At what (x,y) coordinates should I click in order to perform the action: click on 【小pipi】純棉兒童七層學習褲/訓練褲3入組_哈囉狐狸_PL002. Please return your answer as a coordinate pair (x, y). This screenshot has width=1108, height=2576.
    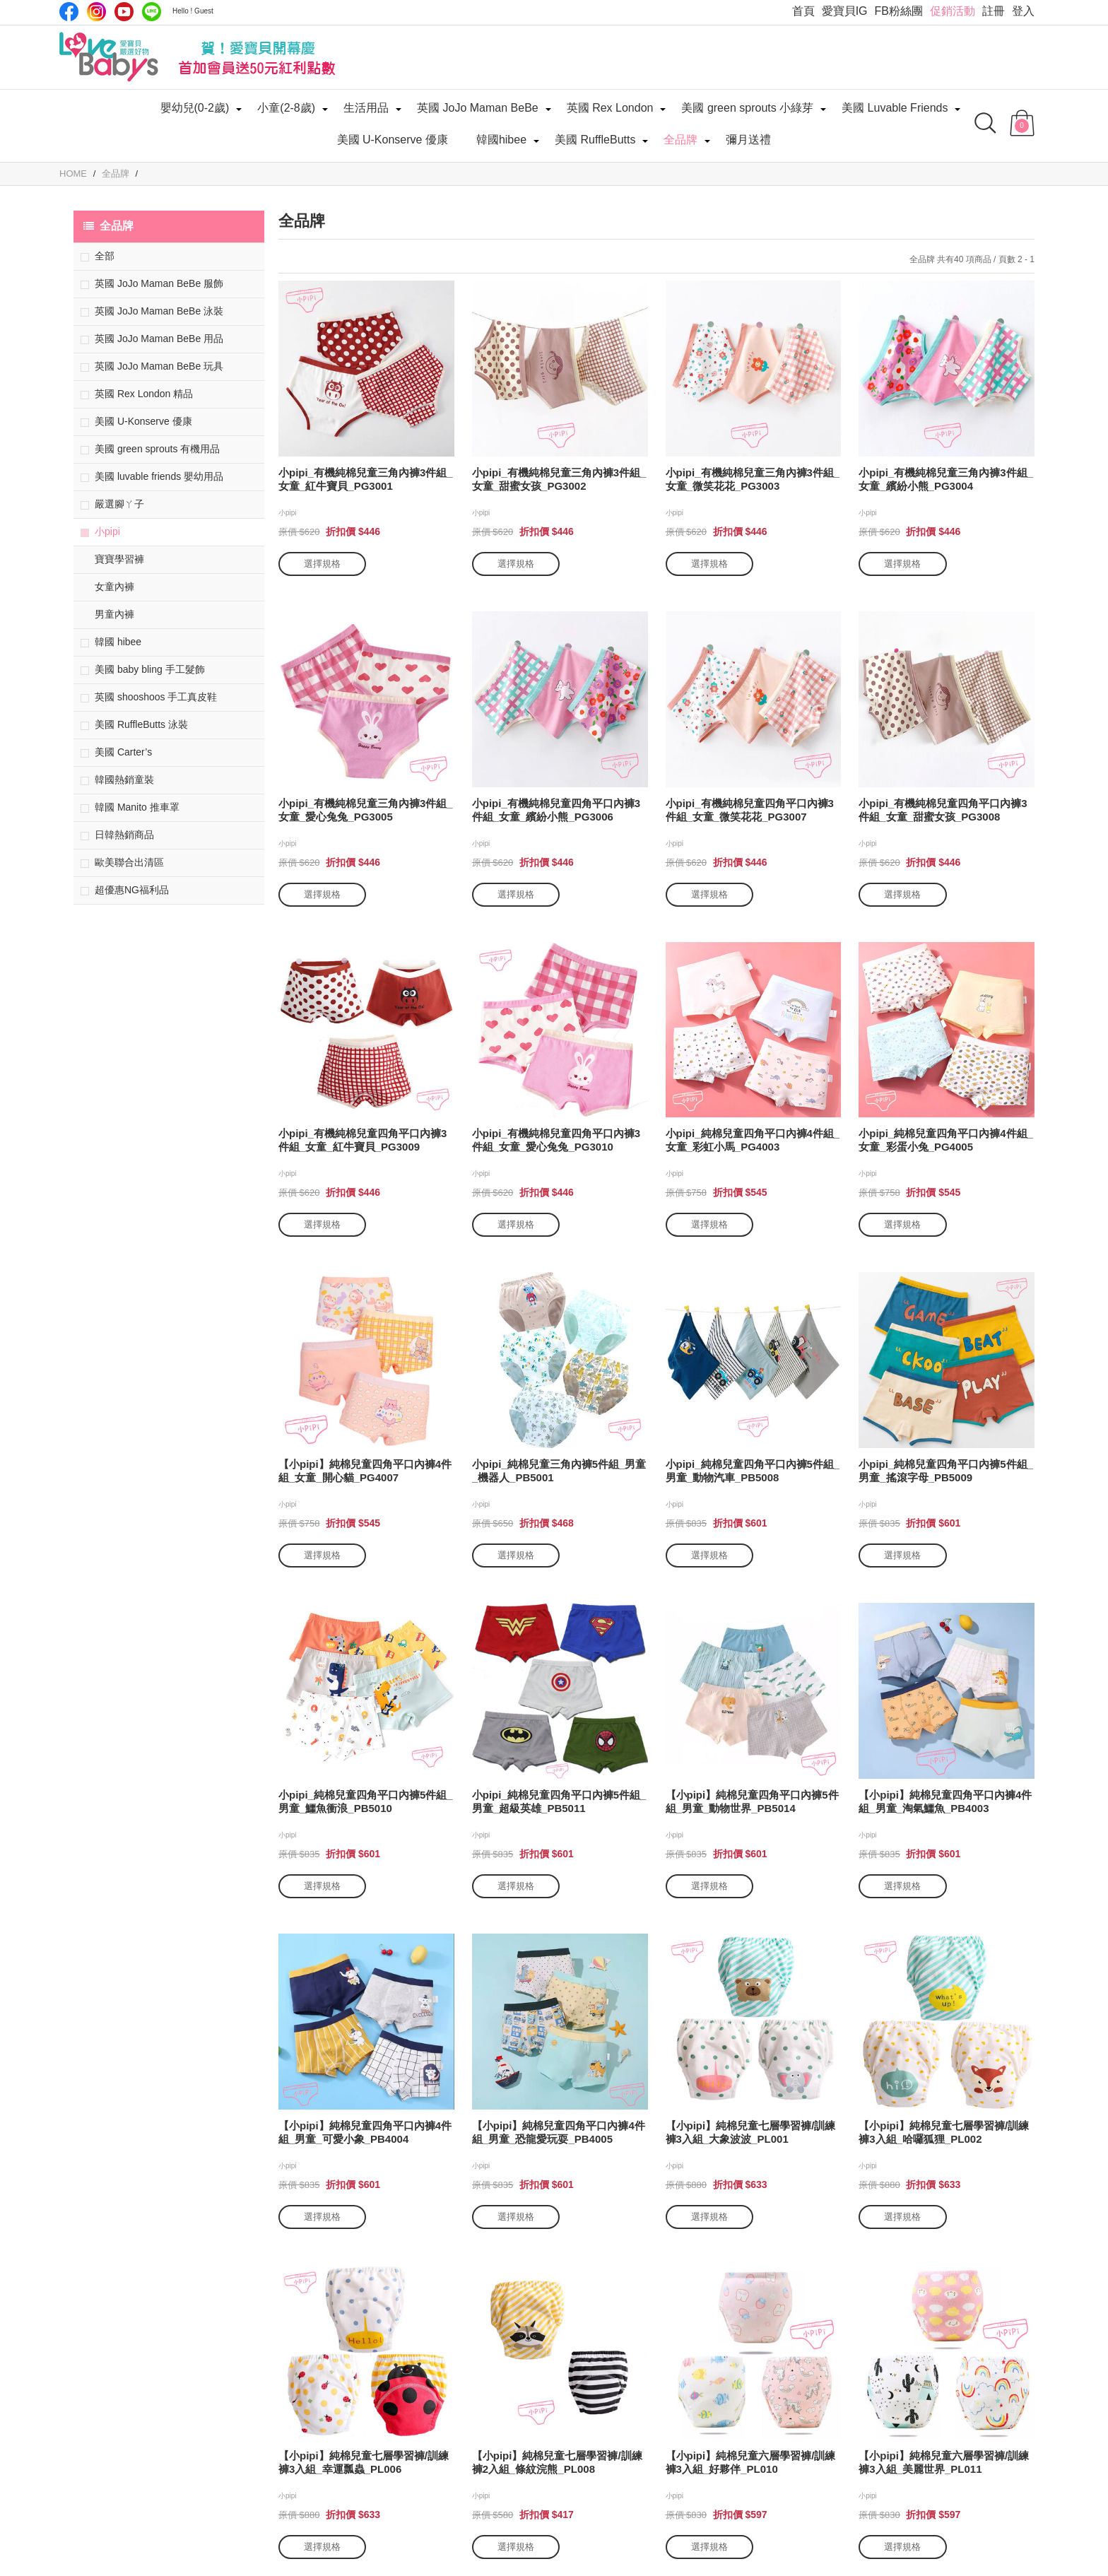
    Looking at the image, I should click on (944, 2132).